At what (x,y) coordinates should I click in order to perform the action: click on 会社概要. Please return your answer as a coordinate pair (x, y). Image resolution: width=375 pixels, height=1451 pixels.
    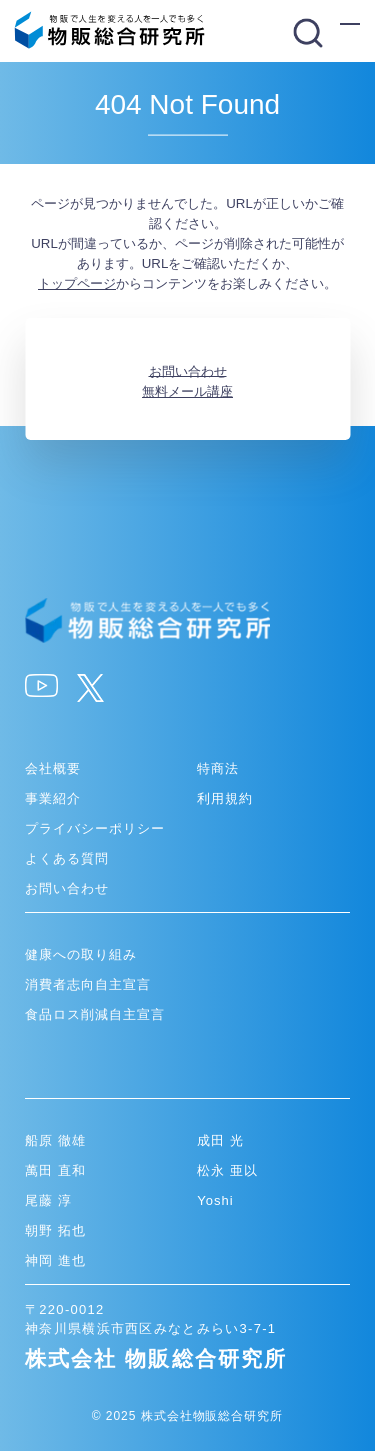
    Looking at the image, I should click on (53, 768).